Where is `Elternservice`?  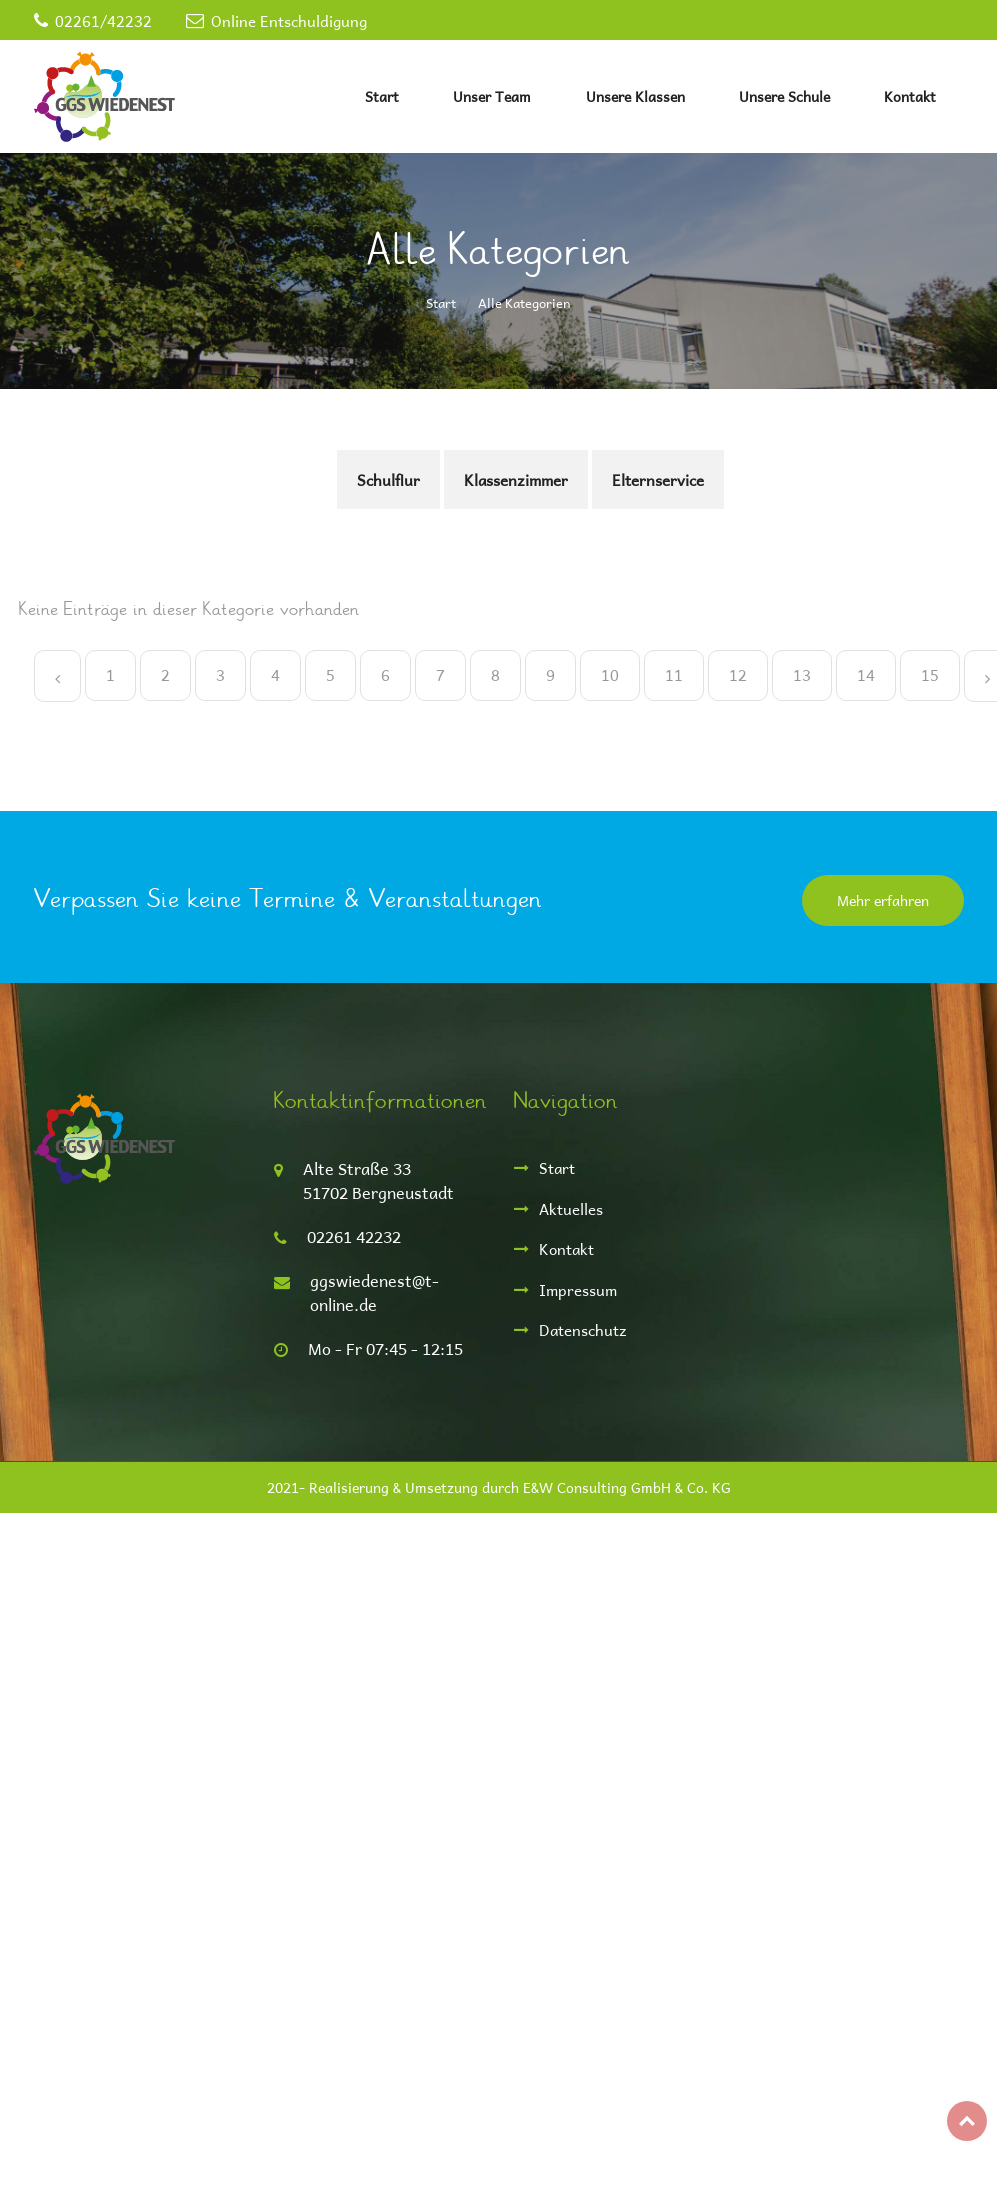 Elternservice is located at coordinates (658, 479).